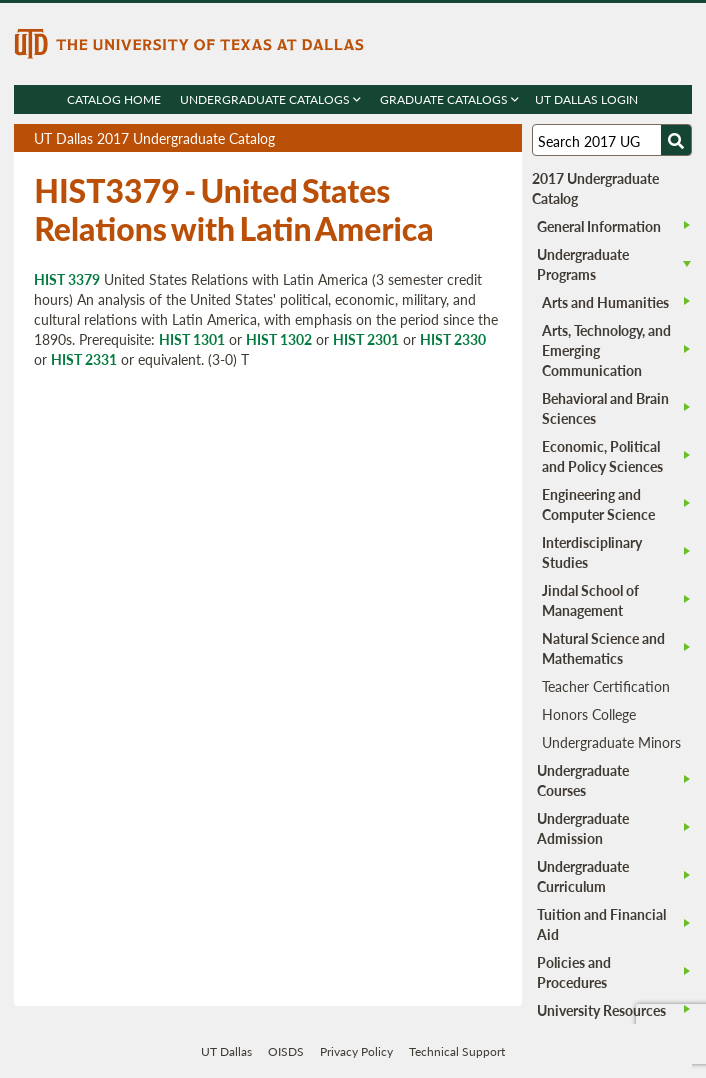 This screenshot has width=706, height=1078. What do you see at coordinates (450, 99) in the screenshot?
I see `Graduate Catalogs` at bounding box center [450, 99].